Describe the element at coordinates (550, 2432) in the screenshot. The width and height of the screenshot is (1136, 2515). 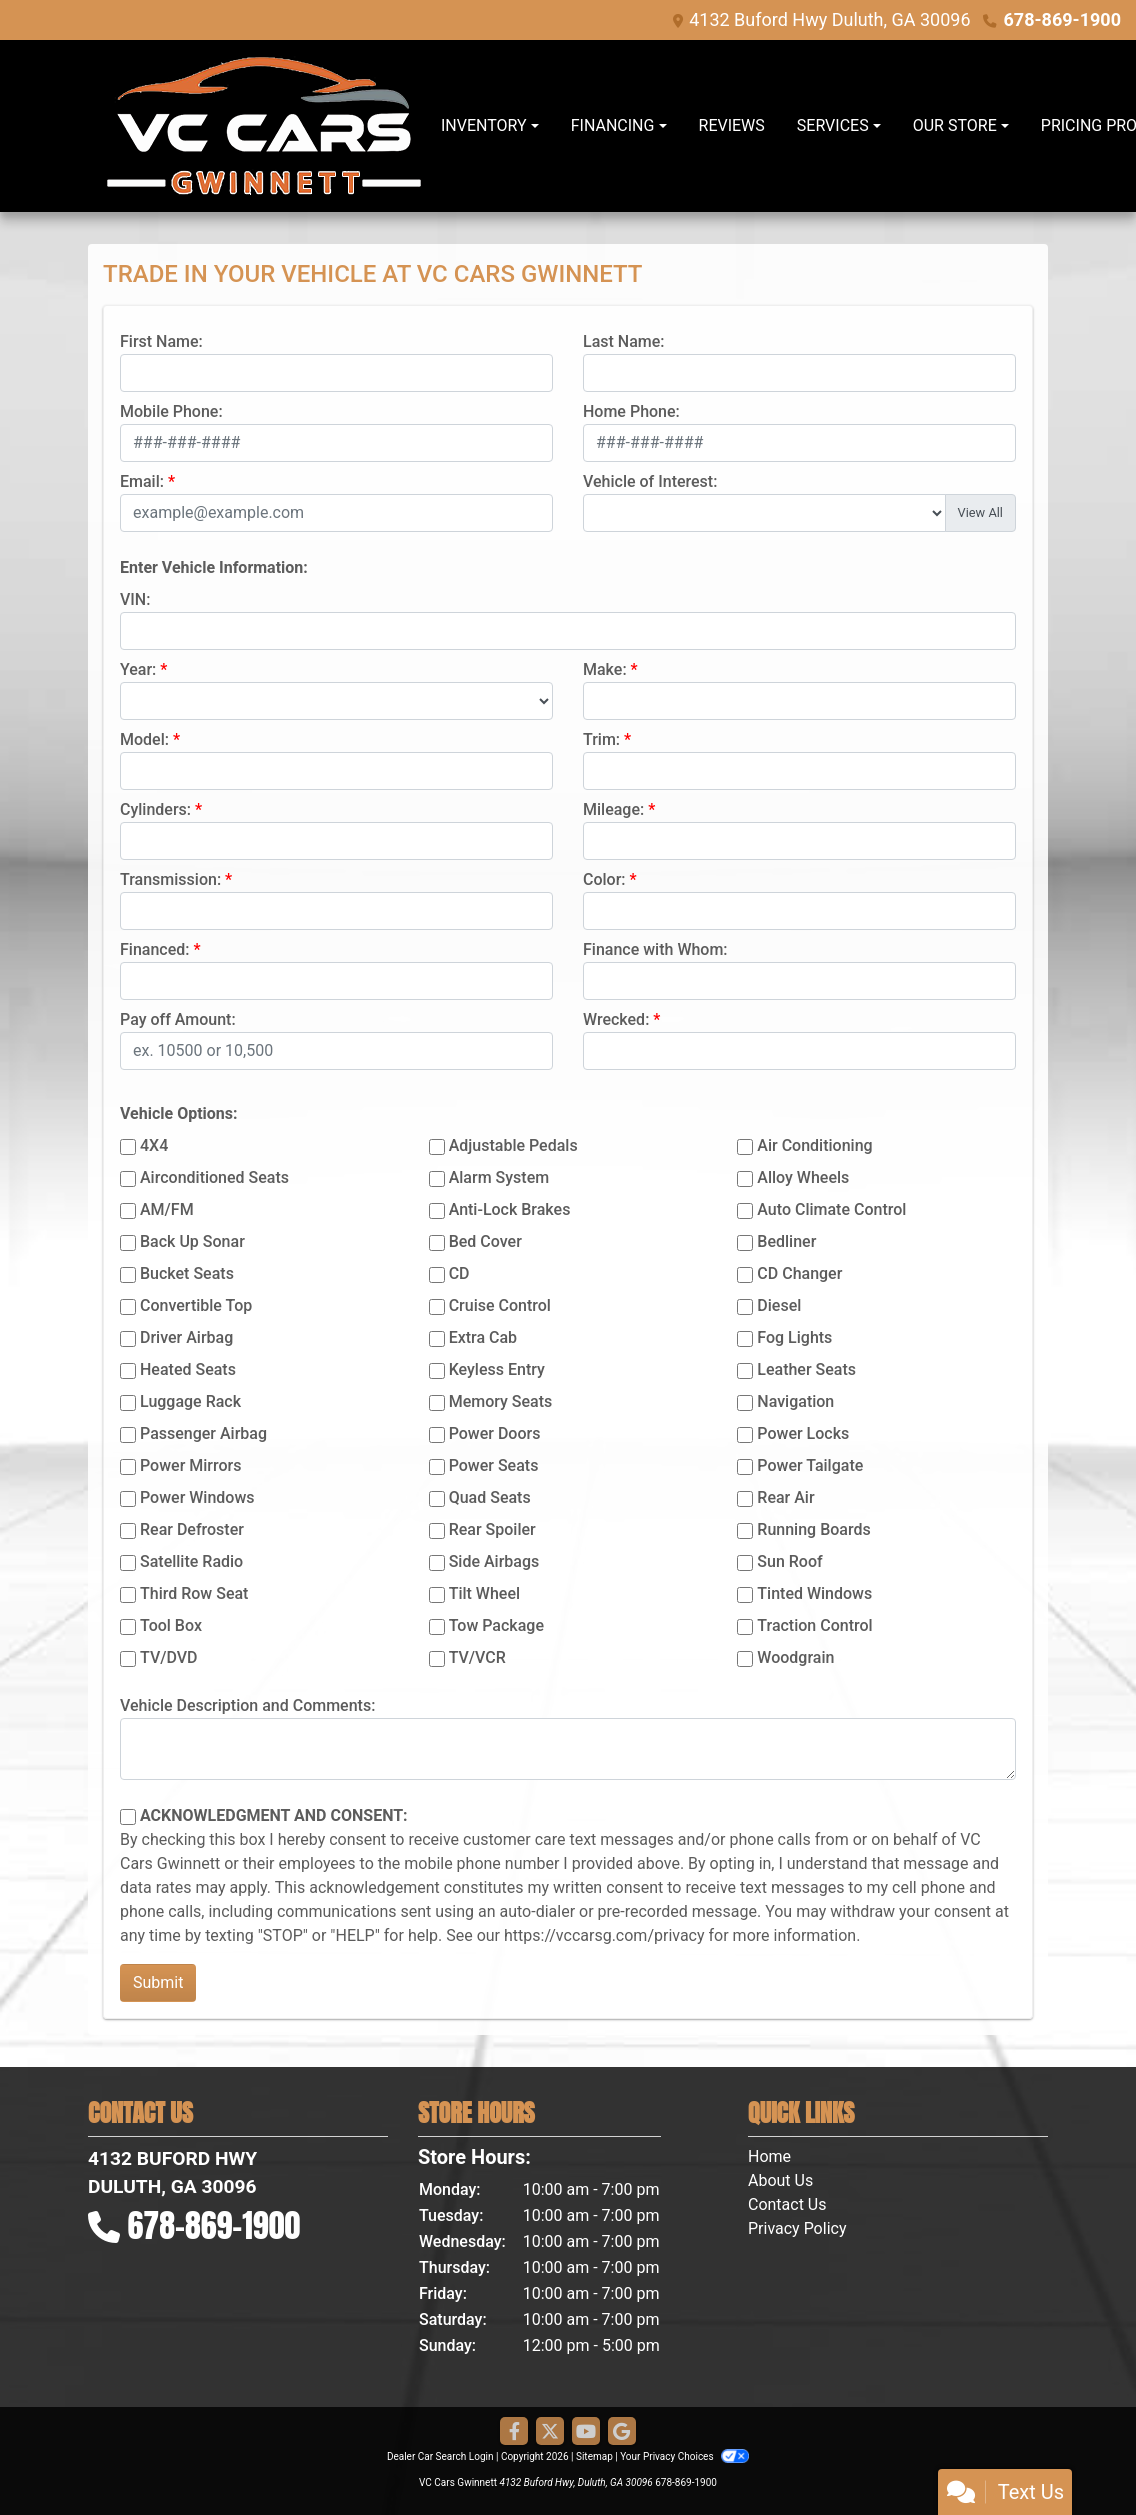
I see `[Follow Us on Twitter]` at that location.